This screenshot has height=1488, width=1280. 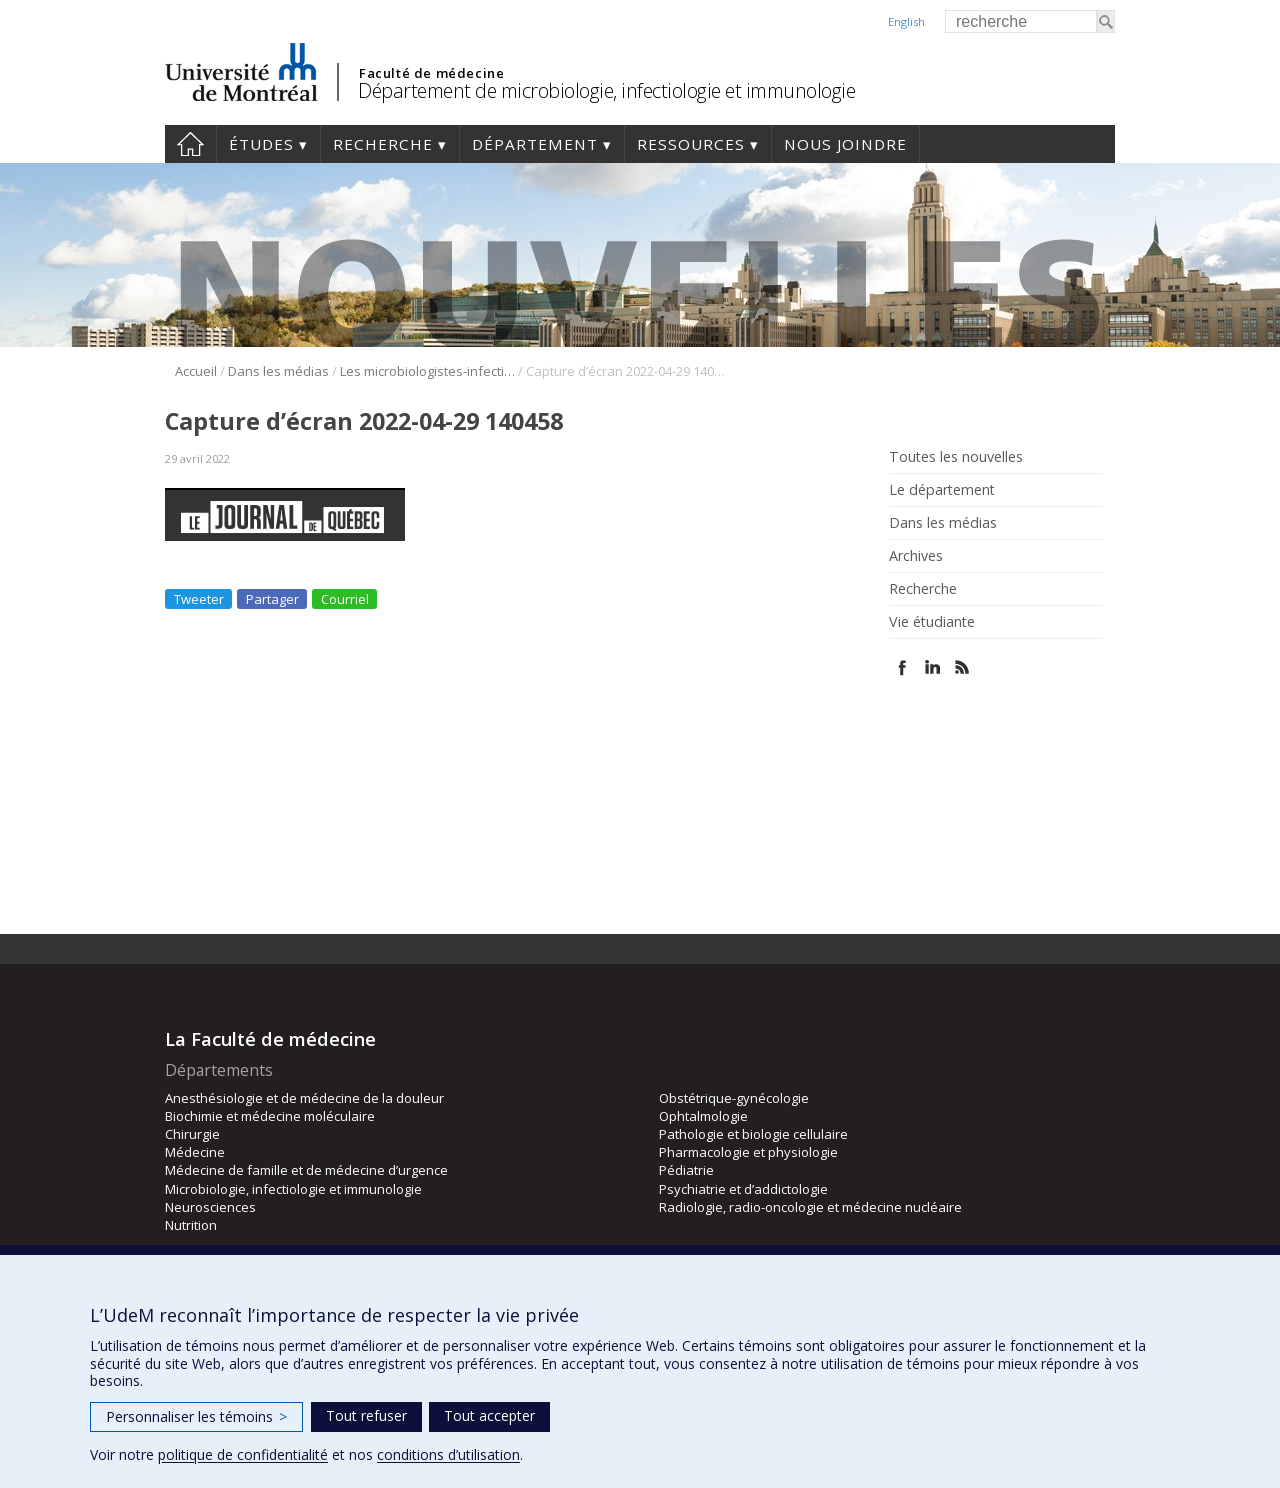 I want to click on Toutes les nouvelles, so click(x=956, y=457).